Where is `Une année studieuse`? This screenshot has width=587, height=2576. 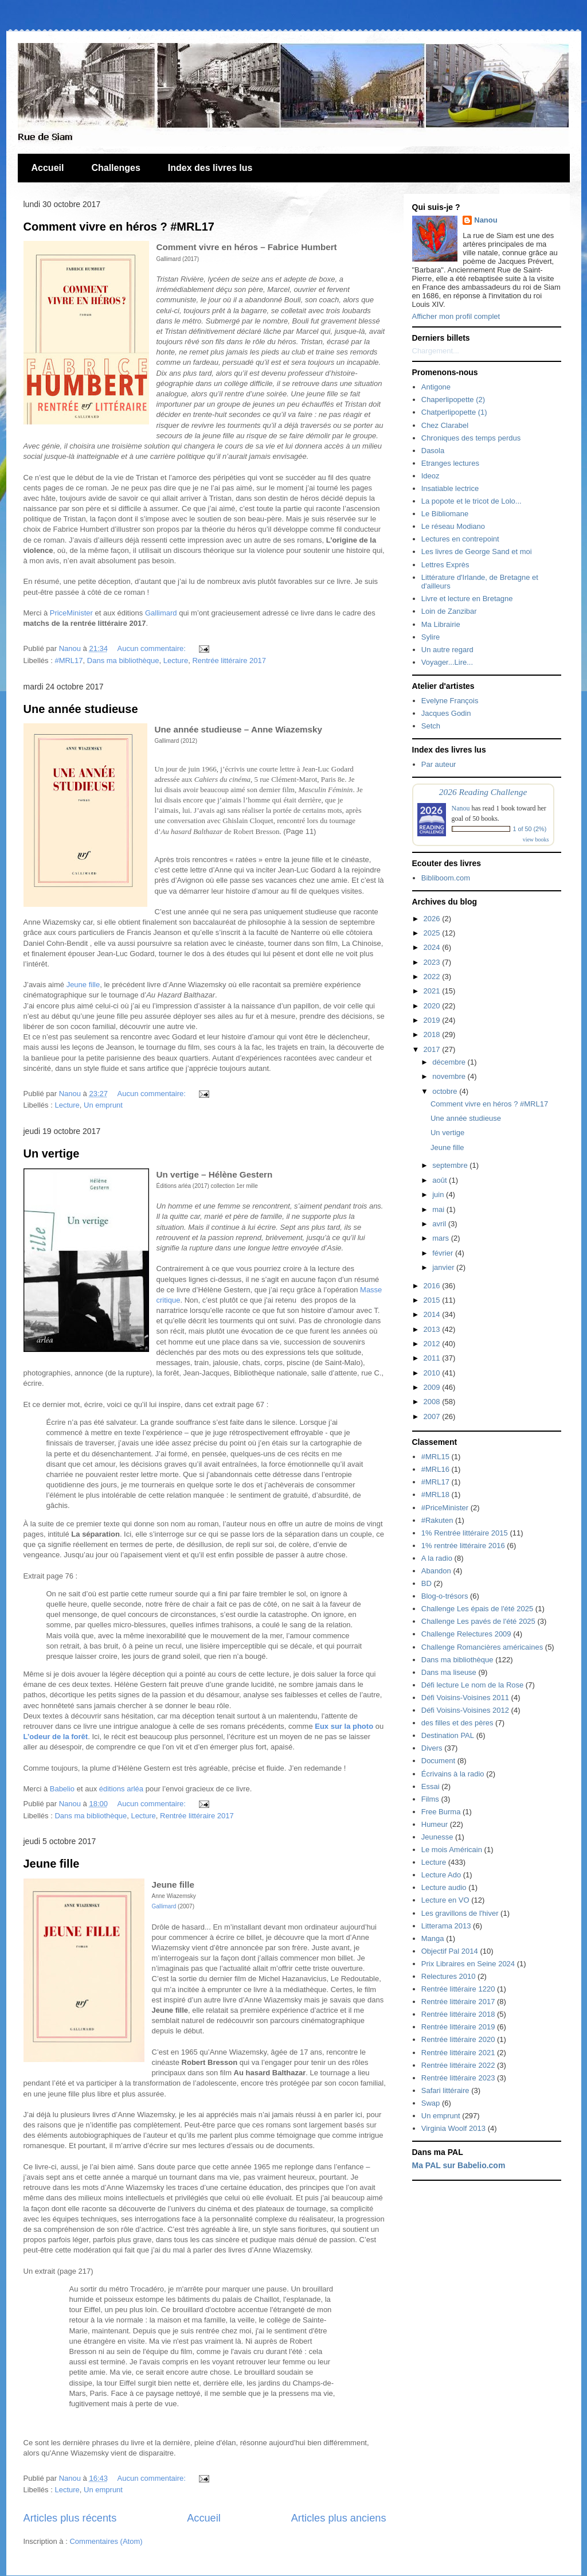 Une année studieuse is located at coordinates (81, 709).